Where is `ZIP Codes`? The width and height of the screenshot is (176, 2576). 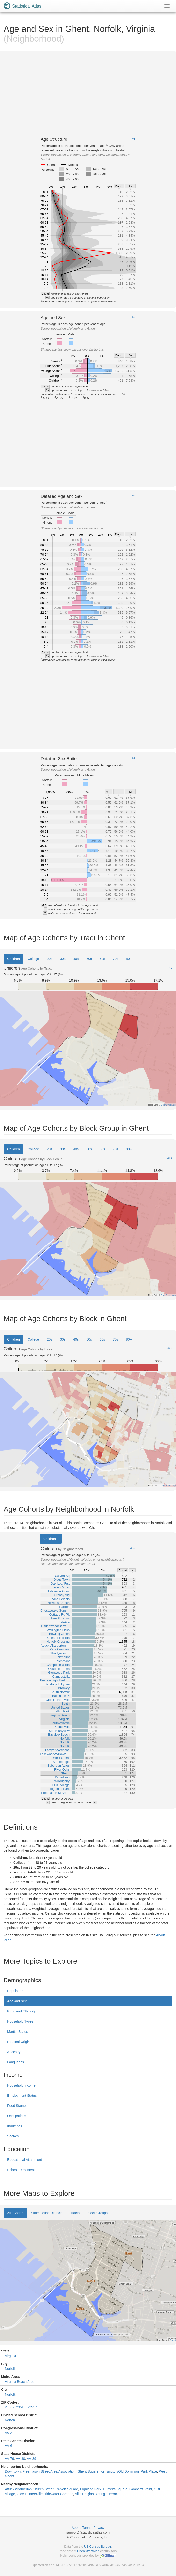
ZIP Codes is located at coordinates (15, 2213).